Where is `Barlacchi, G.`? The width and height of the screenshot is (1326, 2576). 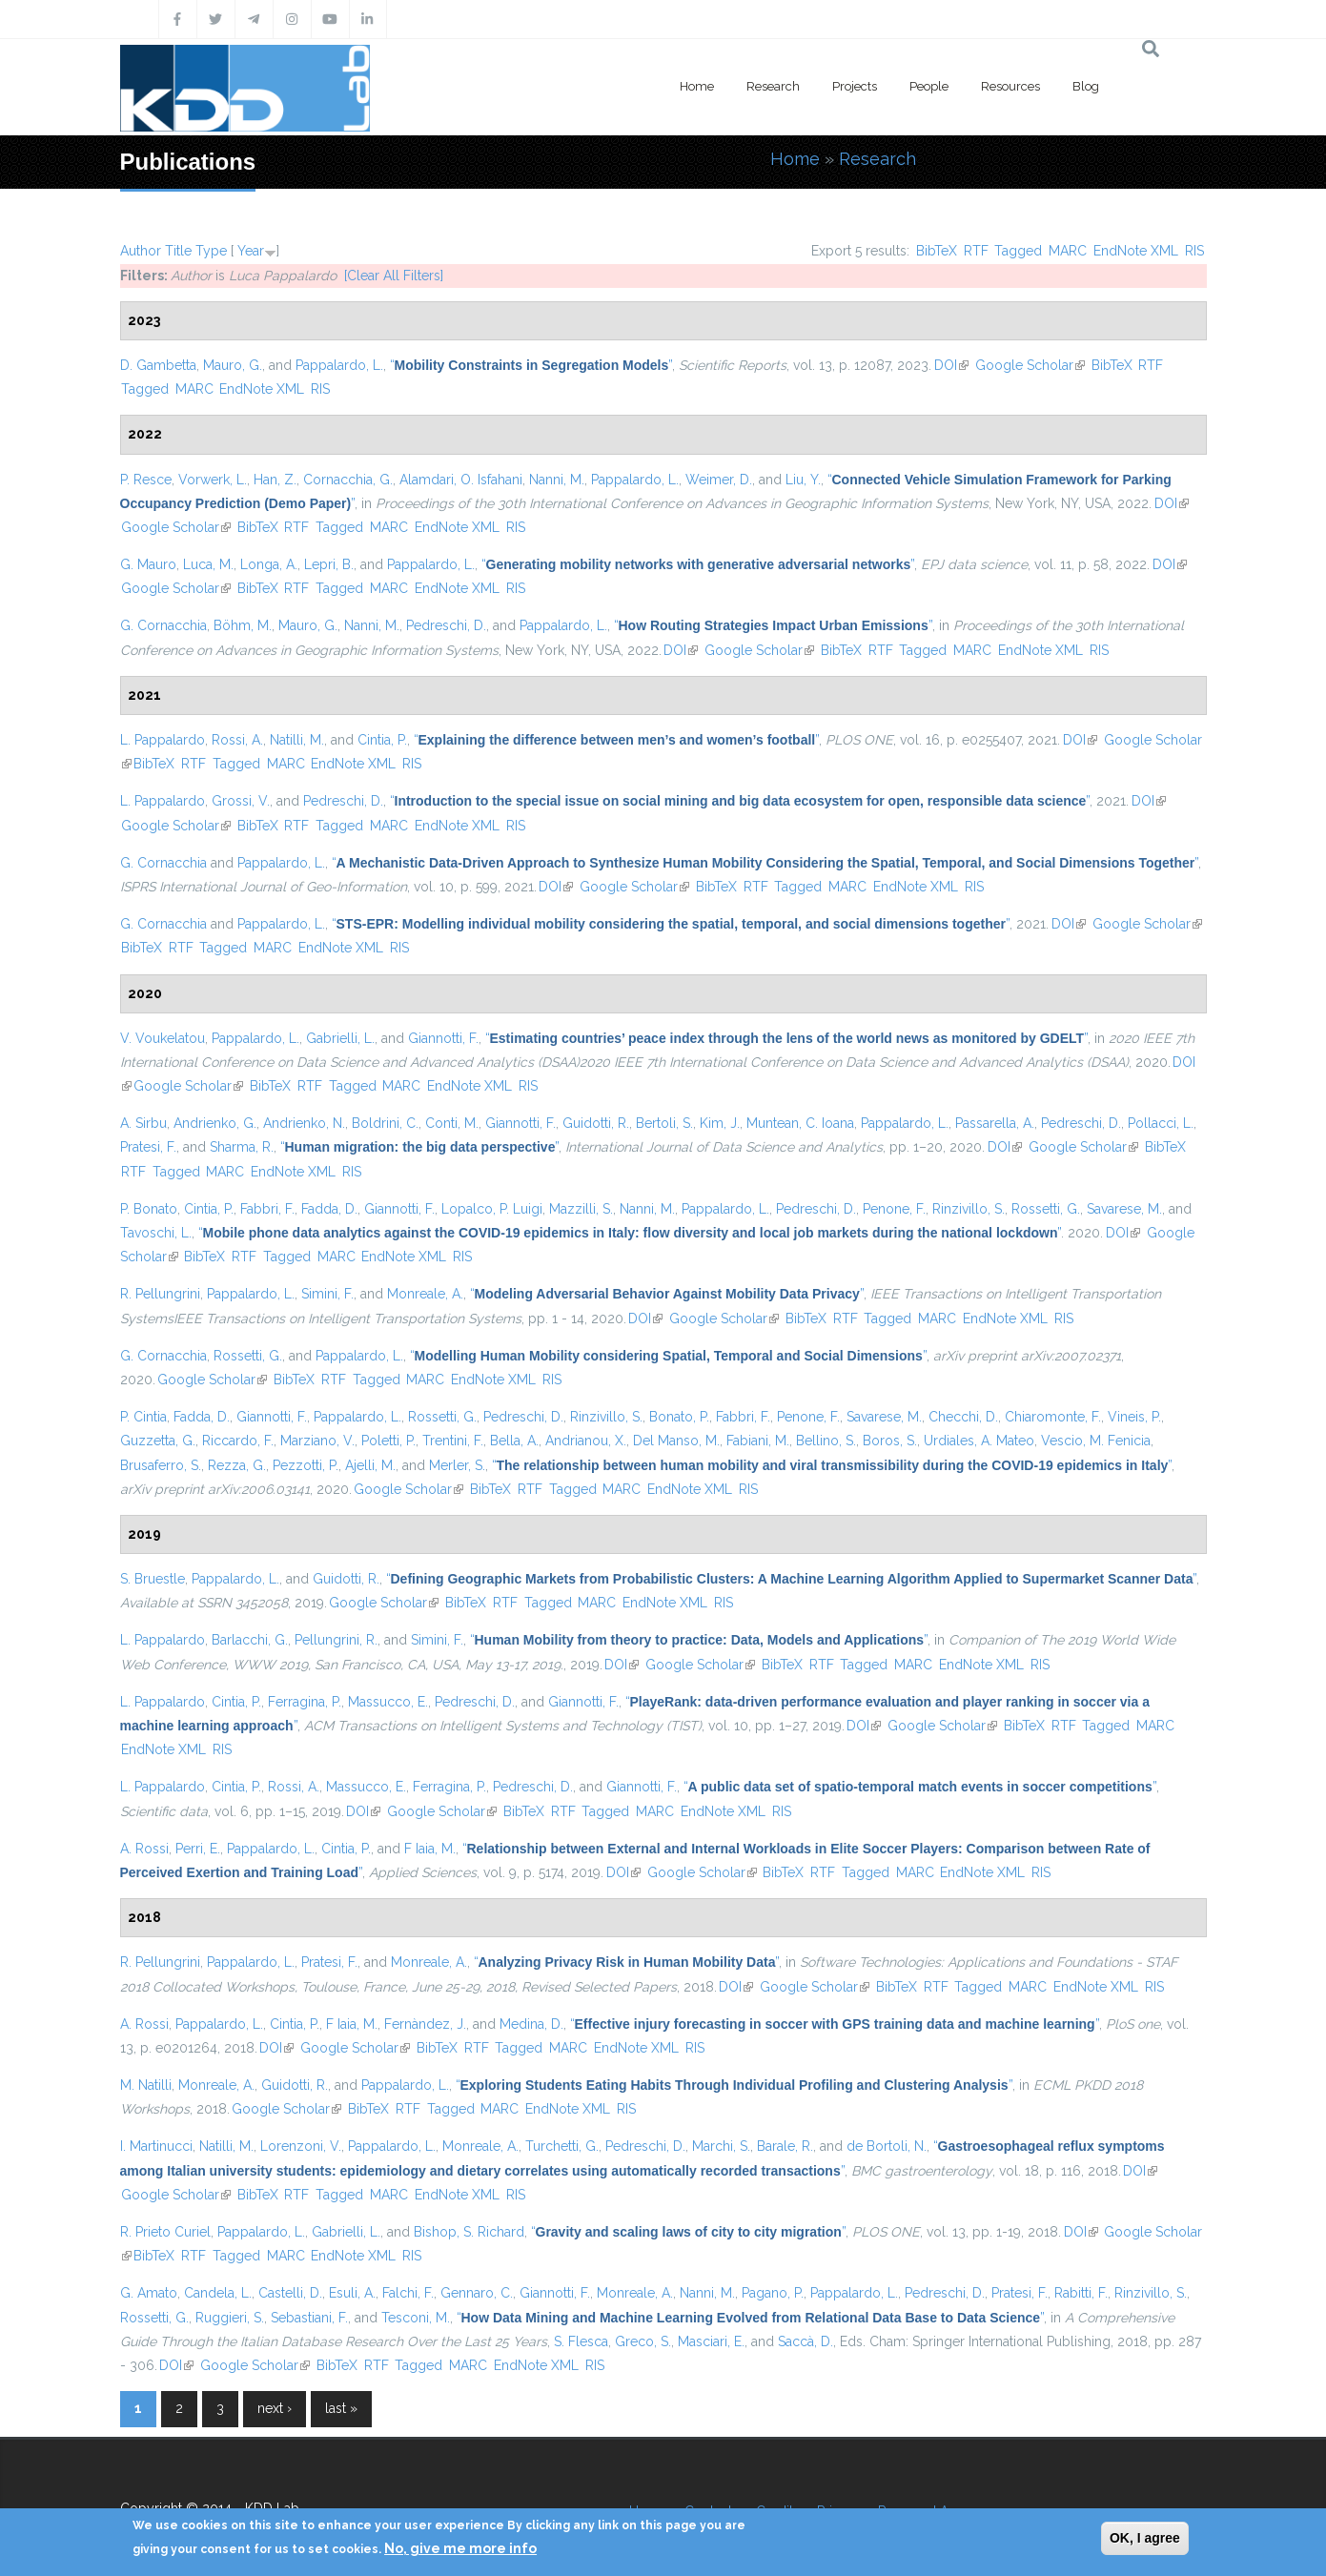
Barlacchi, G. is located at coordinates (250, 1639).